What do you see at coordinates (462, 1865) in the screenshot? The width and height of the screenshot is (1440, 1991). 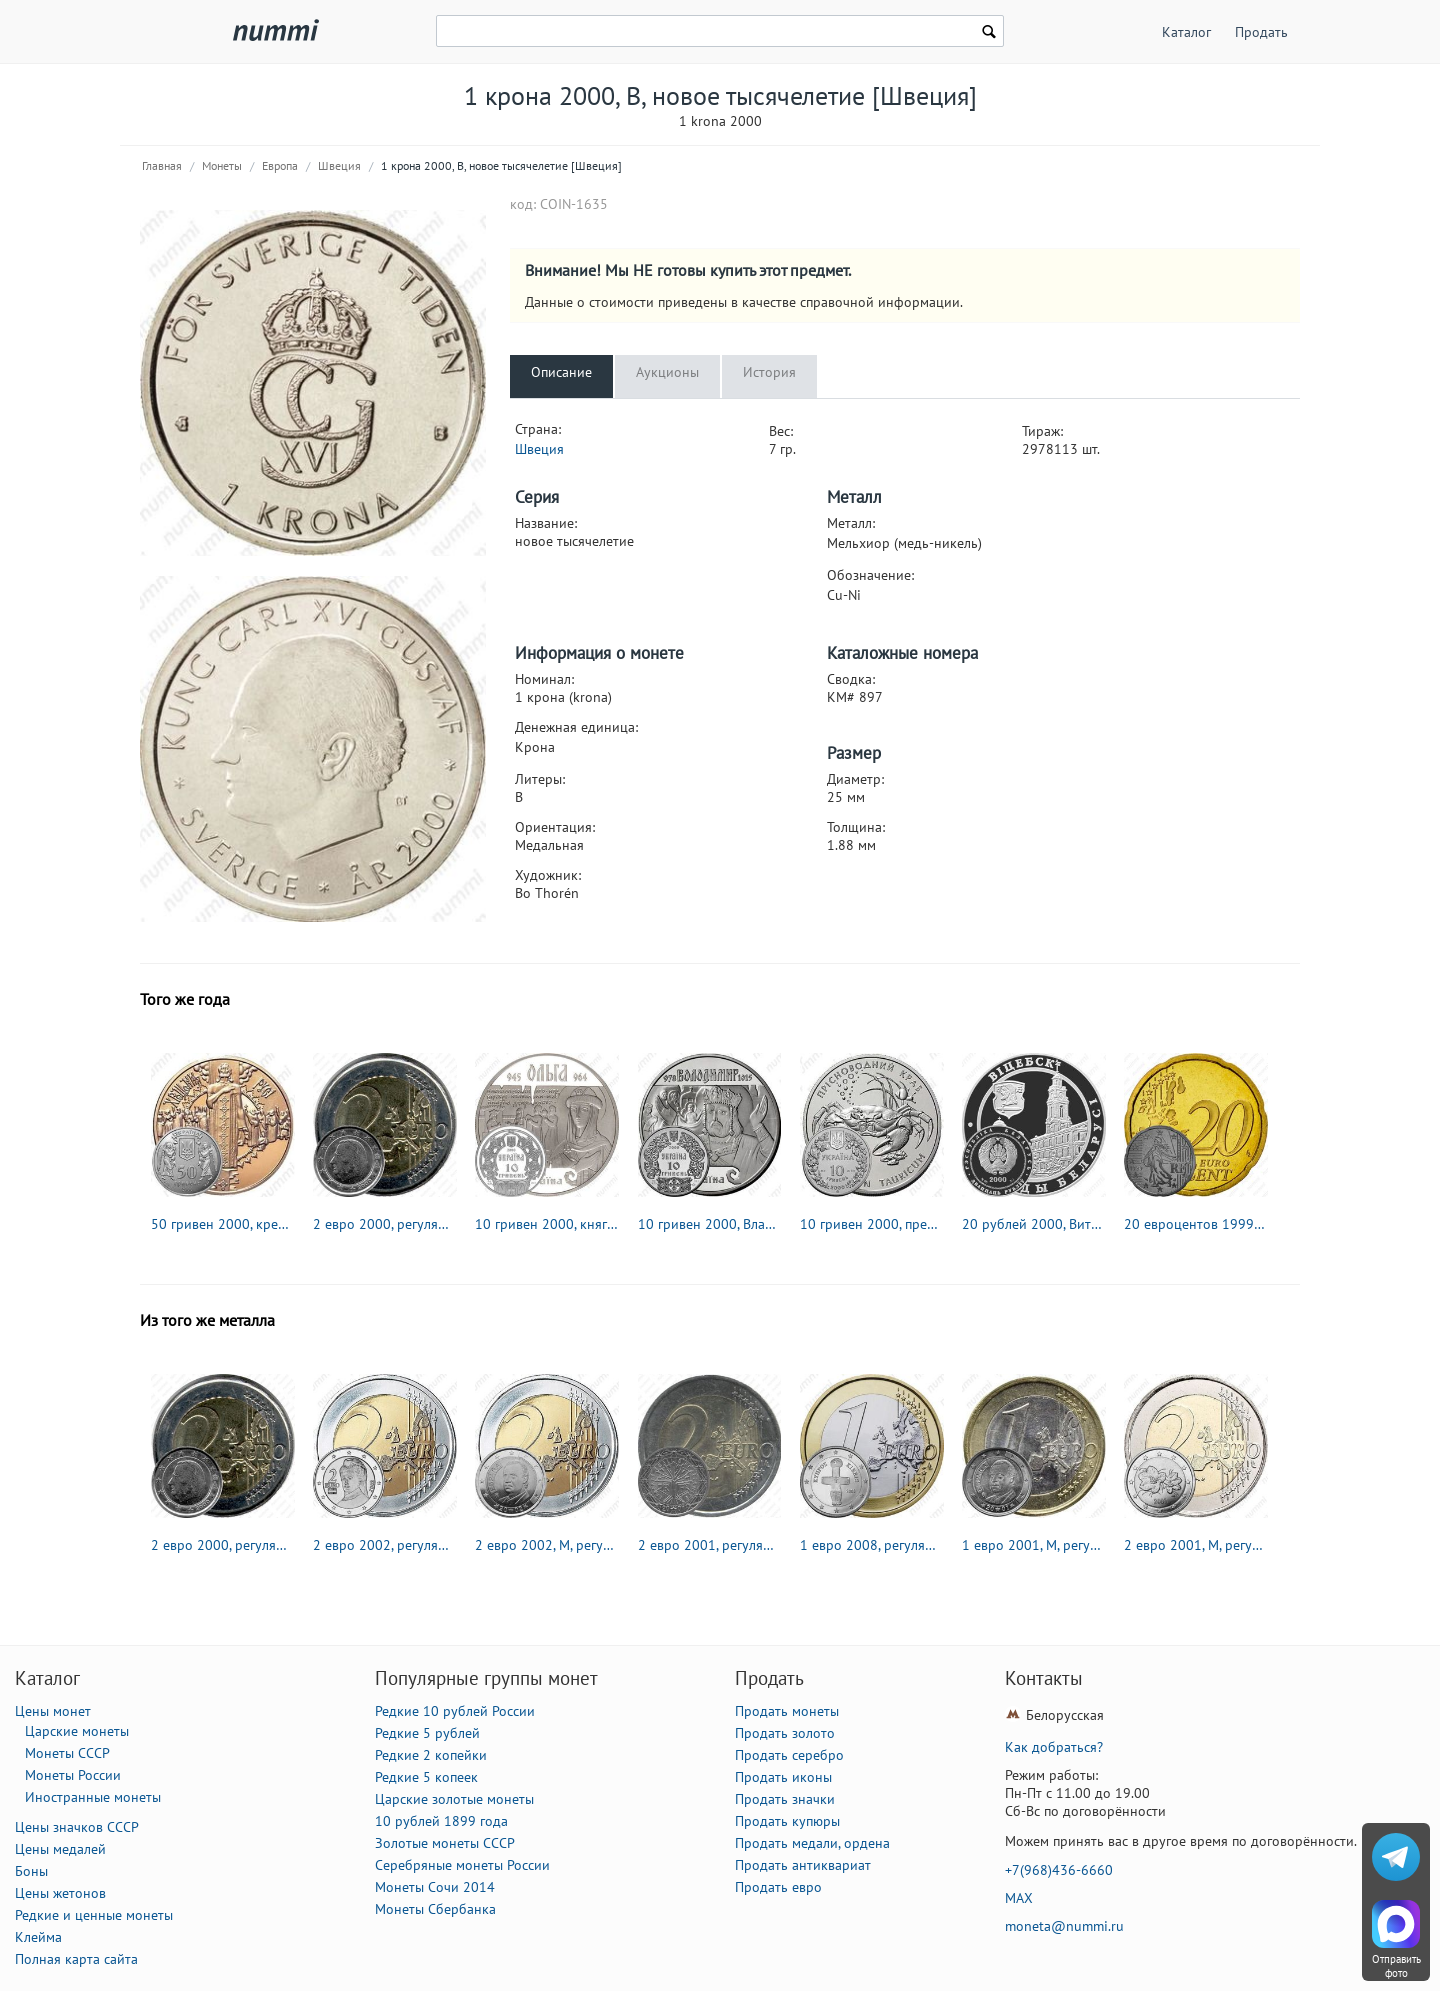 I see `Серебряные монеты России` at bounding box center [462, 1865].